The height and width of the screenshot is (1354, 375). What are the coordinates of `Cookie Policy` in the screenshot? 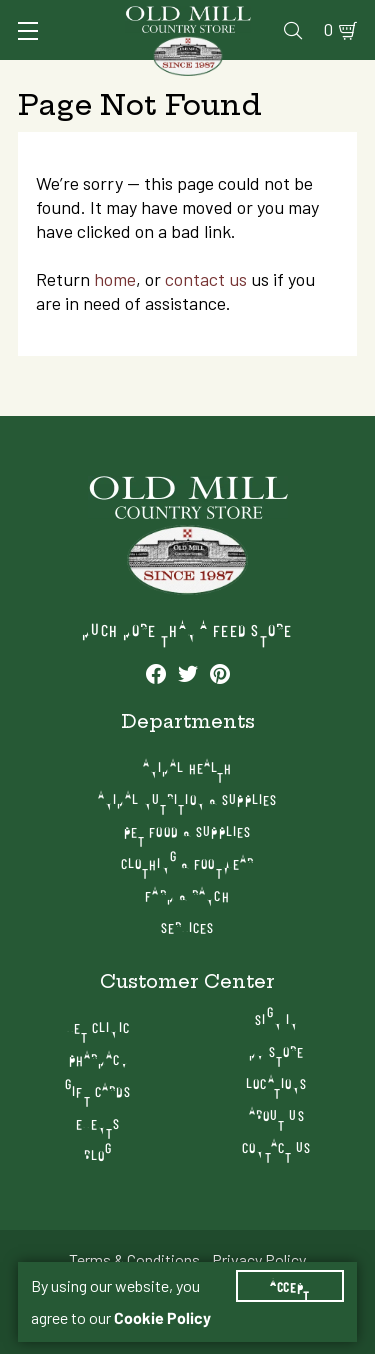 It's located at (162, 1318).